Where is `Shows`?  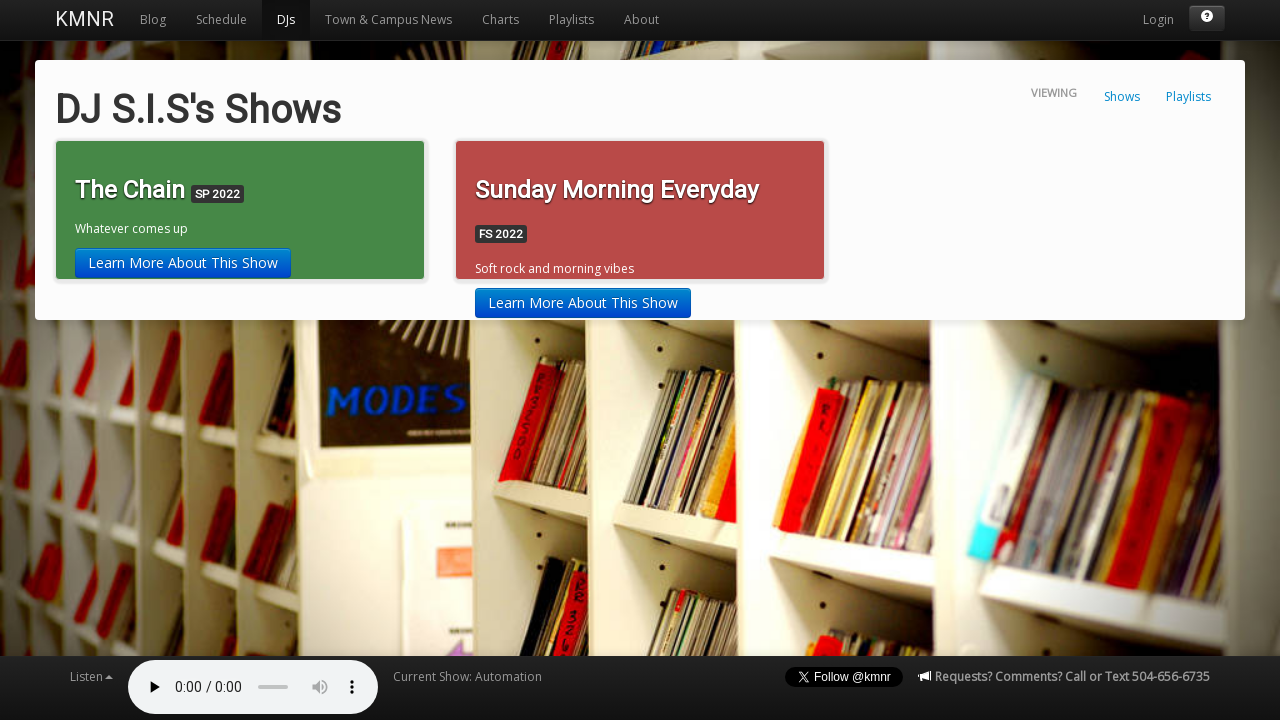 Shows is located at coordinates (1122, 96).